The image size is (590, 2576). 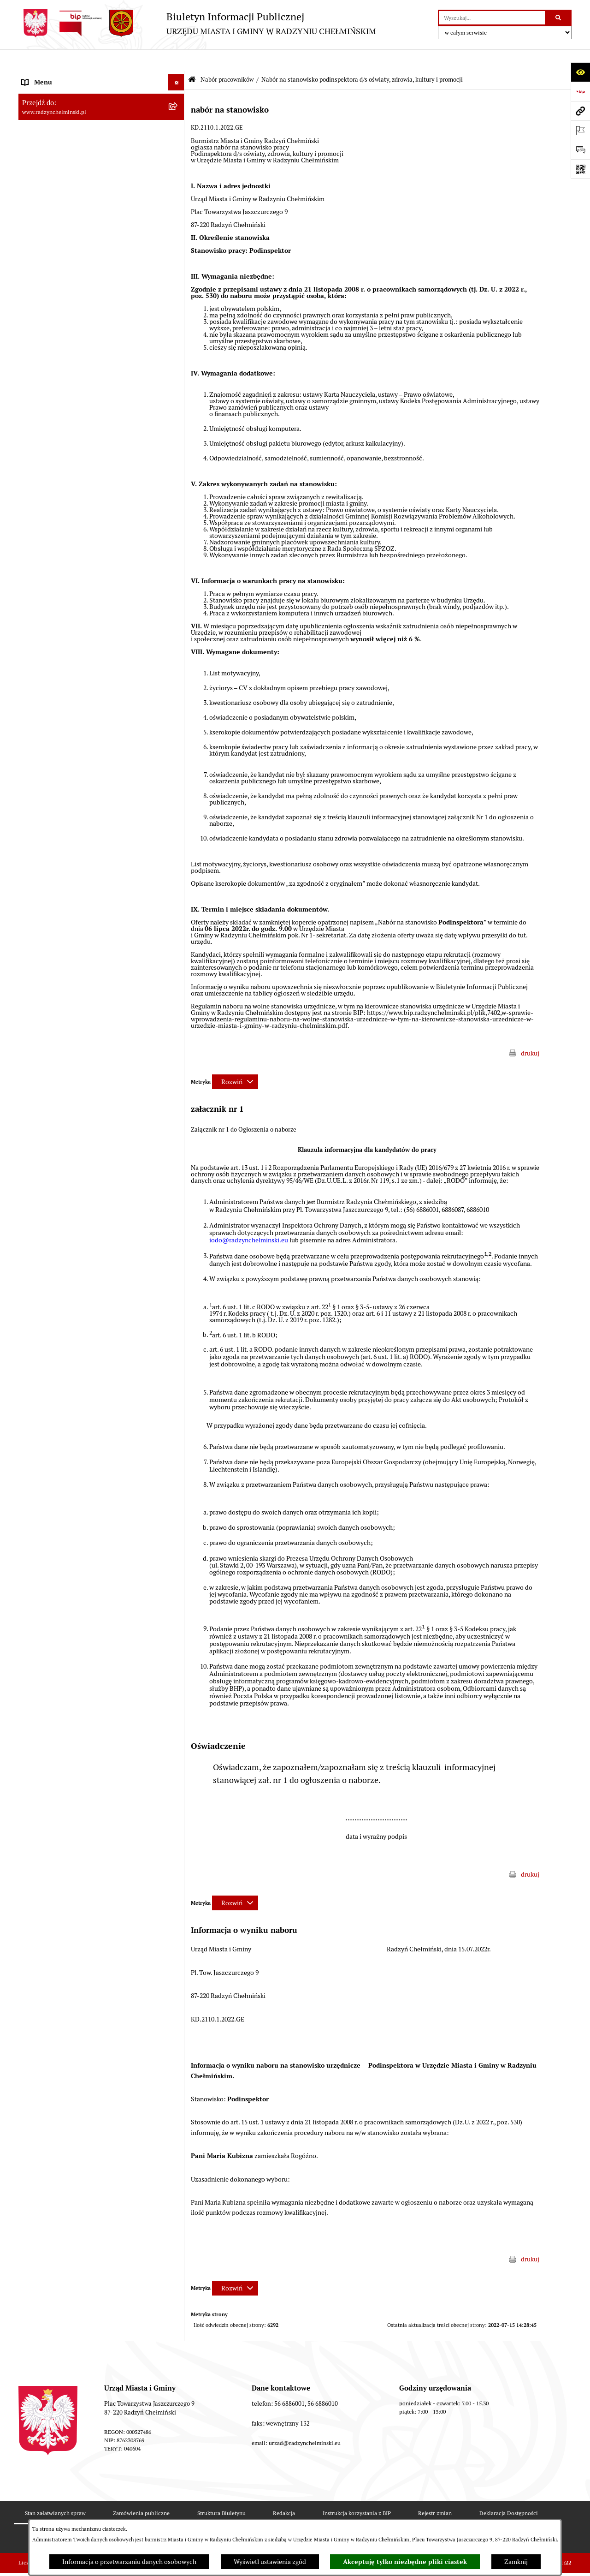 What do you see at coordinates (61, 1438) in the screenshot?
I see `Instrukcja korzystania z BIP [menuitem]` at bounding box center [61, 1438].